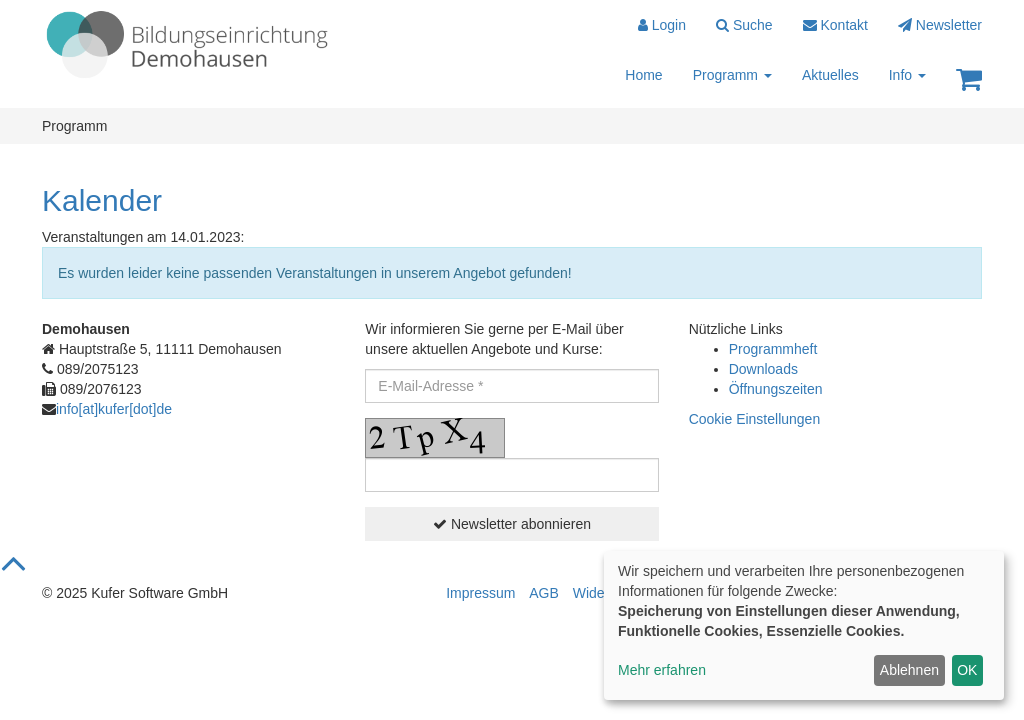 This screenshot has height=720, width=1024. Describe the element at coordinates (512, 524) in the screenshot. I see `Newsletter abonnieren` at that location.